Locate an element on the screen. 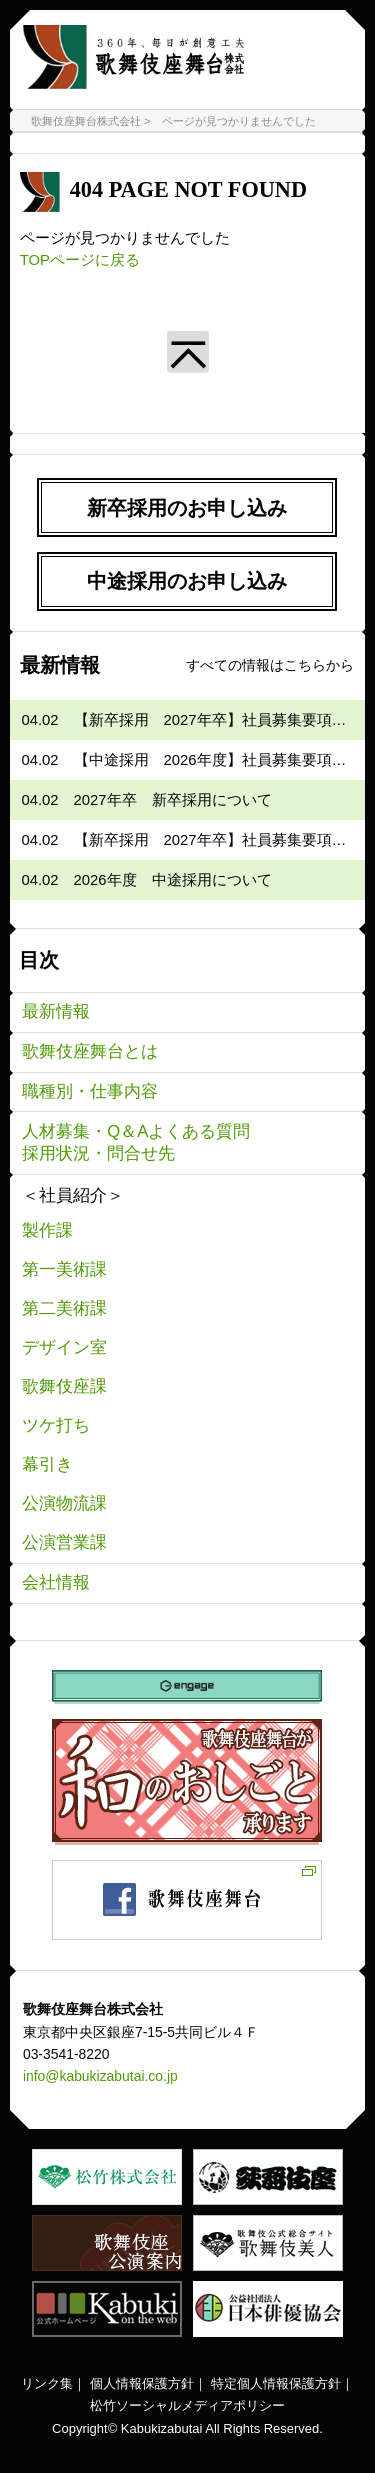 The image size is (375, 2473). 歌舞伎座舞台株式会社 is located at coordinates (86, 121).